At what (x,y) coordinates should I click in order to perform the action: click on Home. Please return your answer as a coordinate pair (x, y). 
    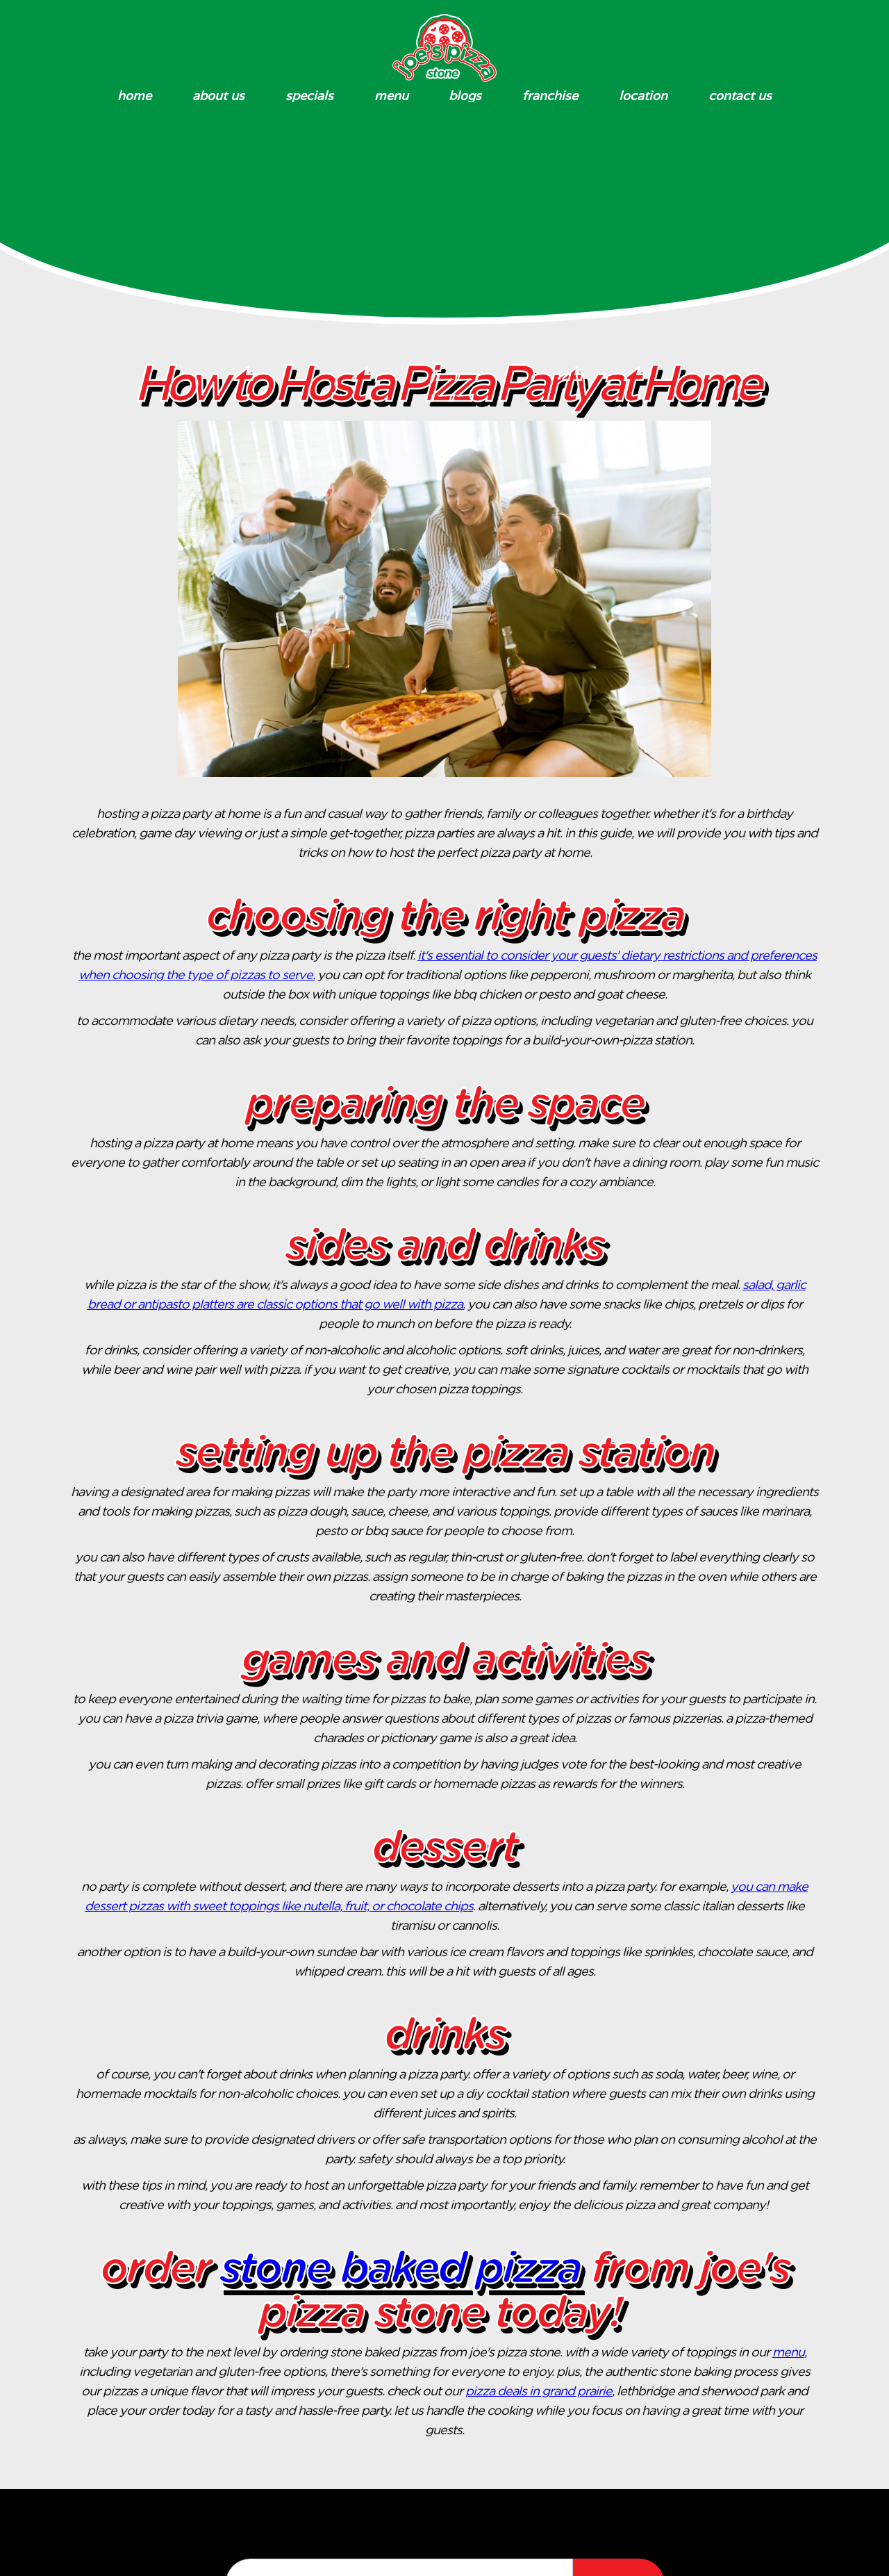
    Looking at the image, I should click on (134, 95).